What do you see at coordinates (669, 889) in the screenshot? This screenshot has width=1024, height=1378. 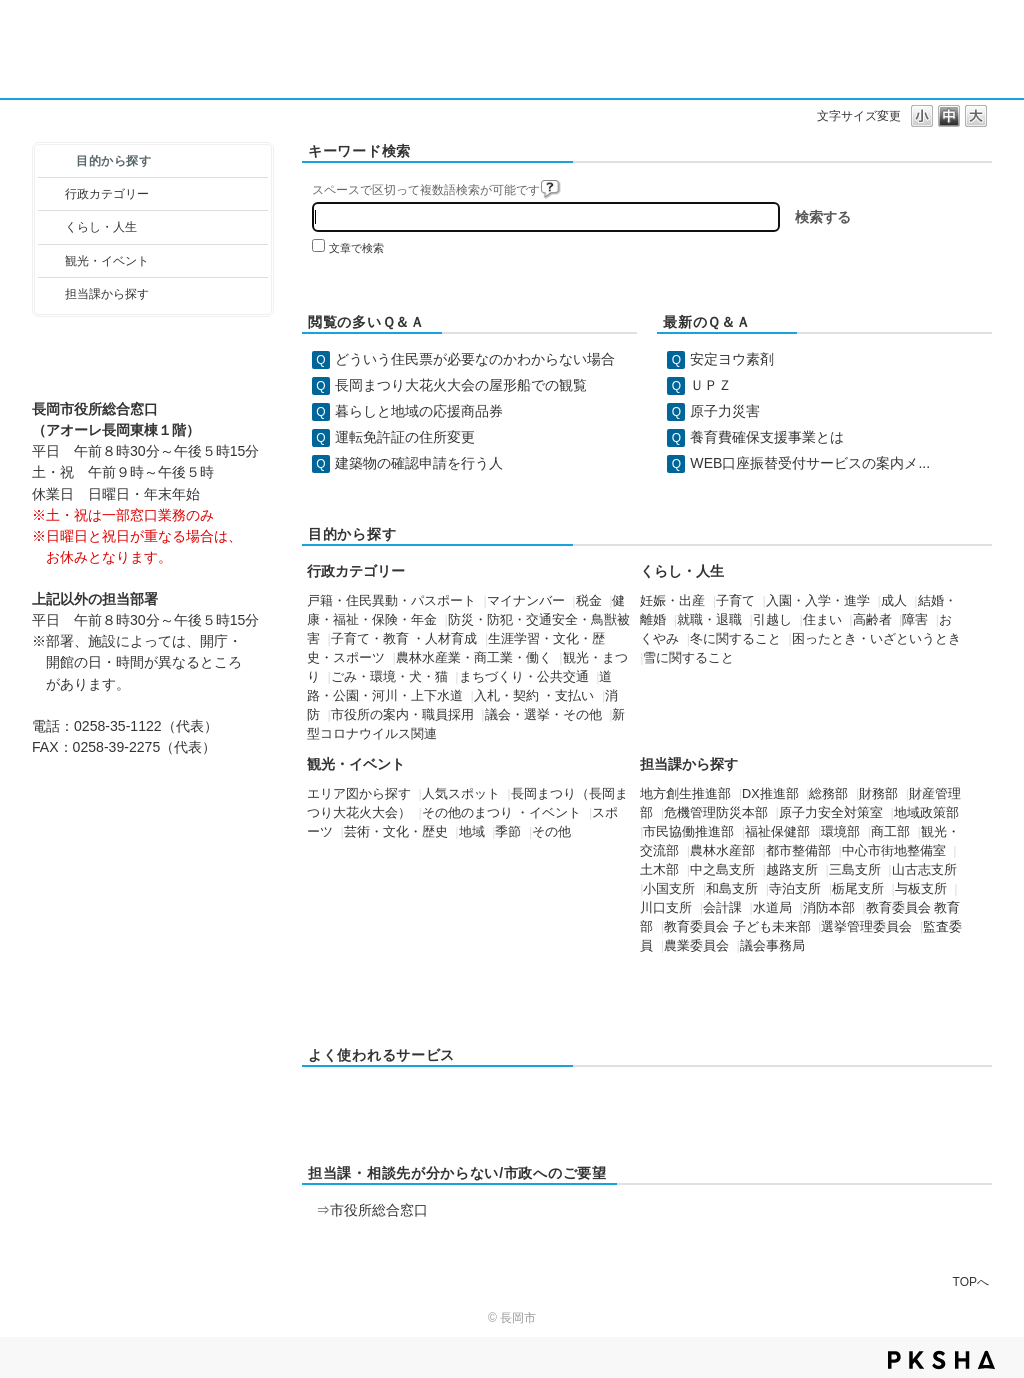 I see `小国支所` at bounding box center [669, 889].